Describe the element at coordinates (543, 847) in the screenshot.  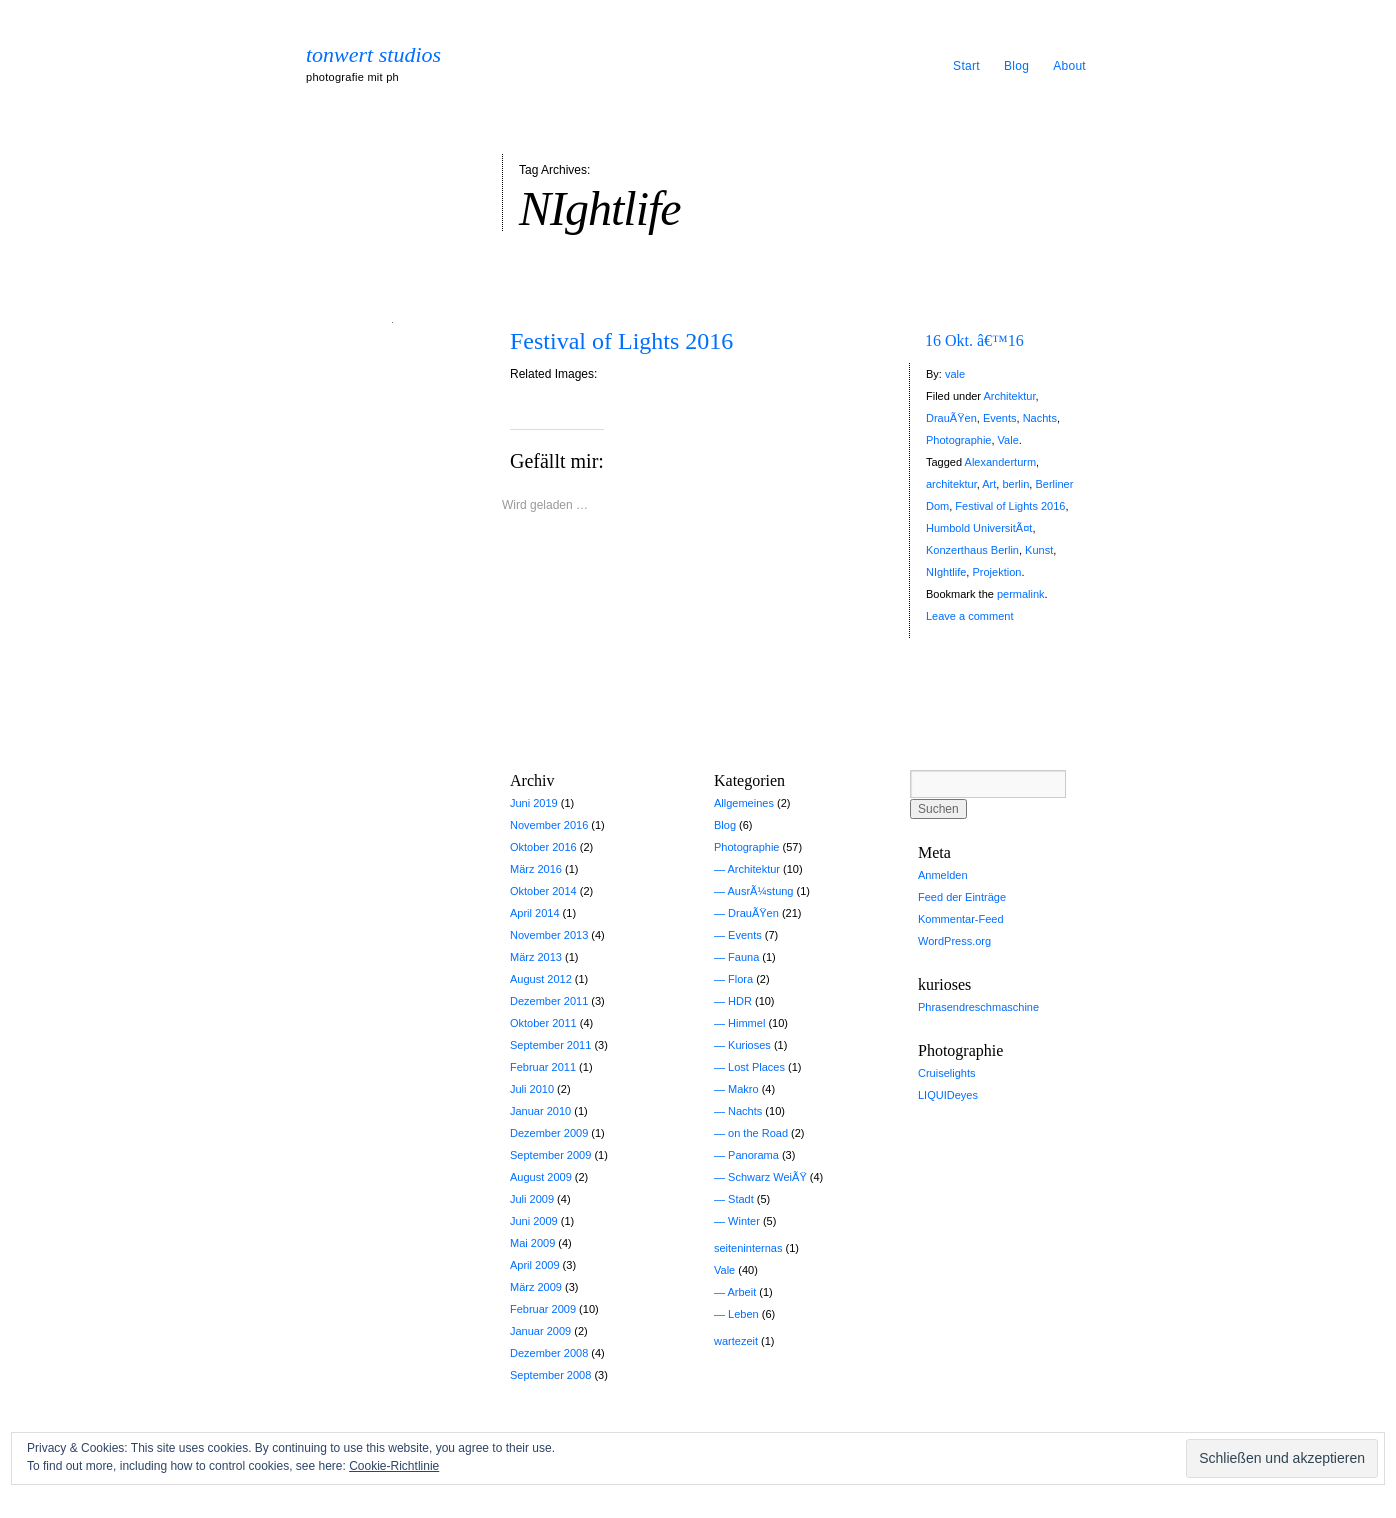
I see `Oktober 2016` at that location.